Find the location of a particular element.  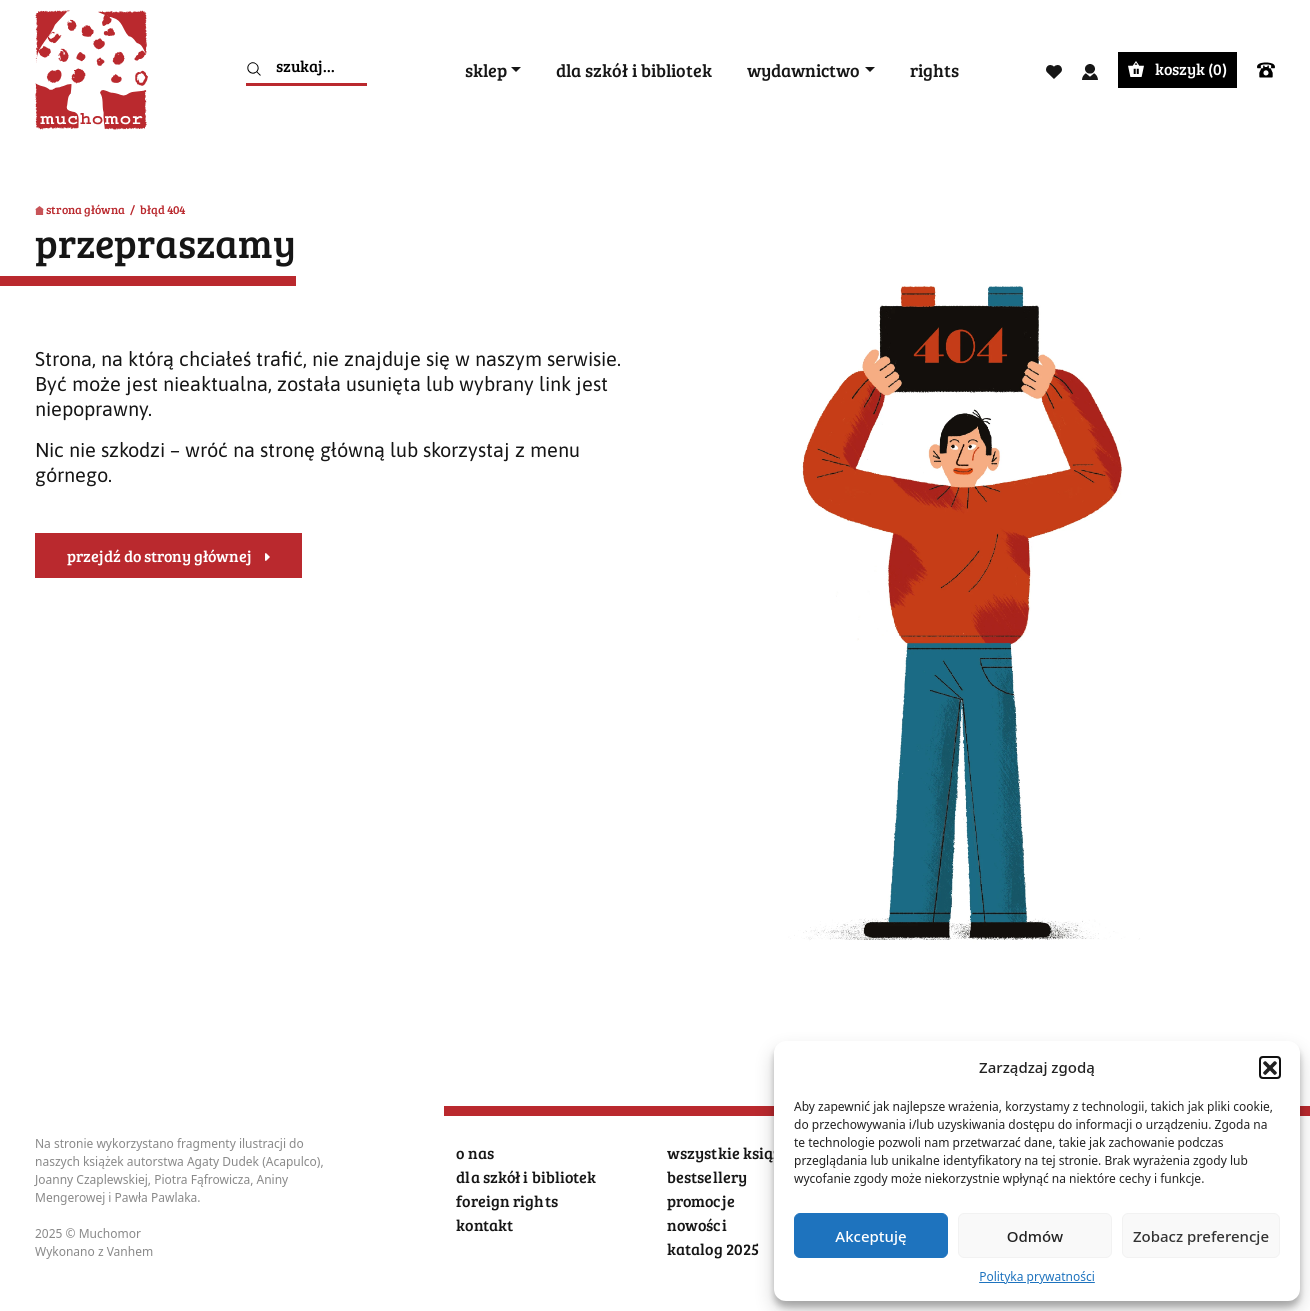

przejdź do strony głównej is located at coordinates (159, 555).